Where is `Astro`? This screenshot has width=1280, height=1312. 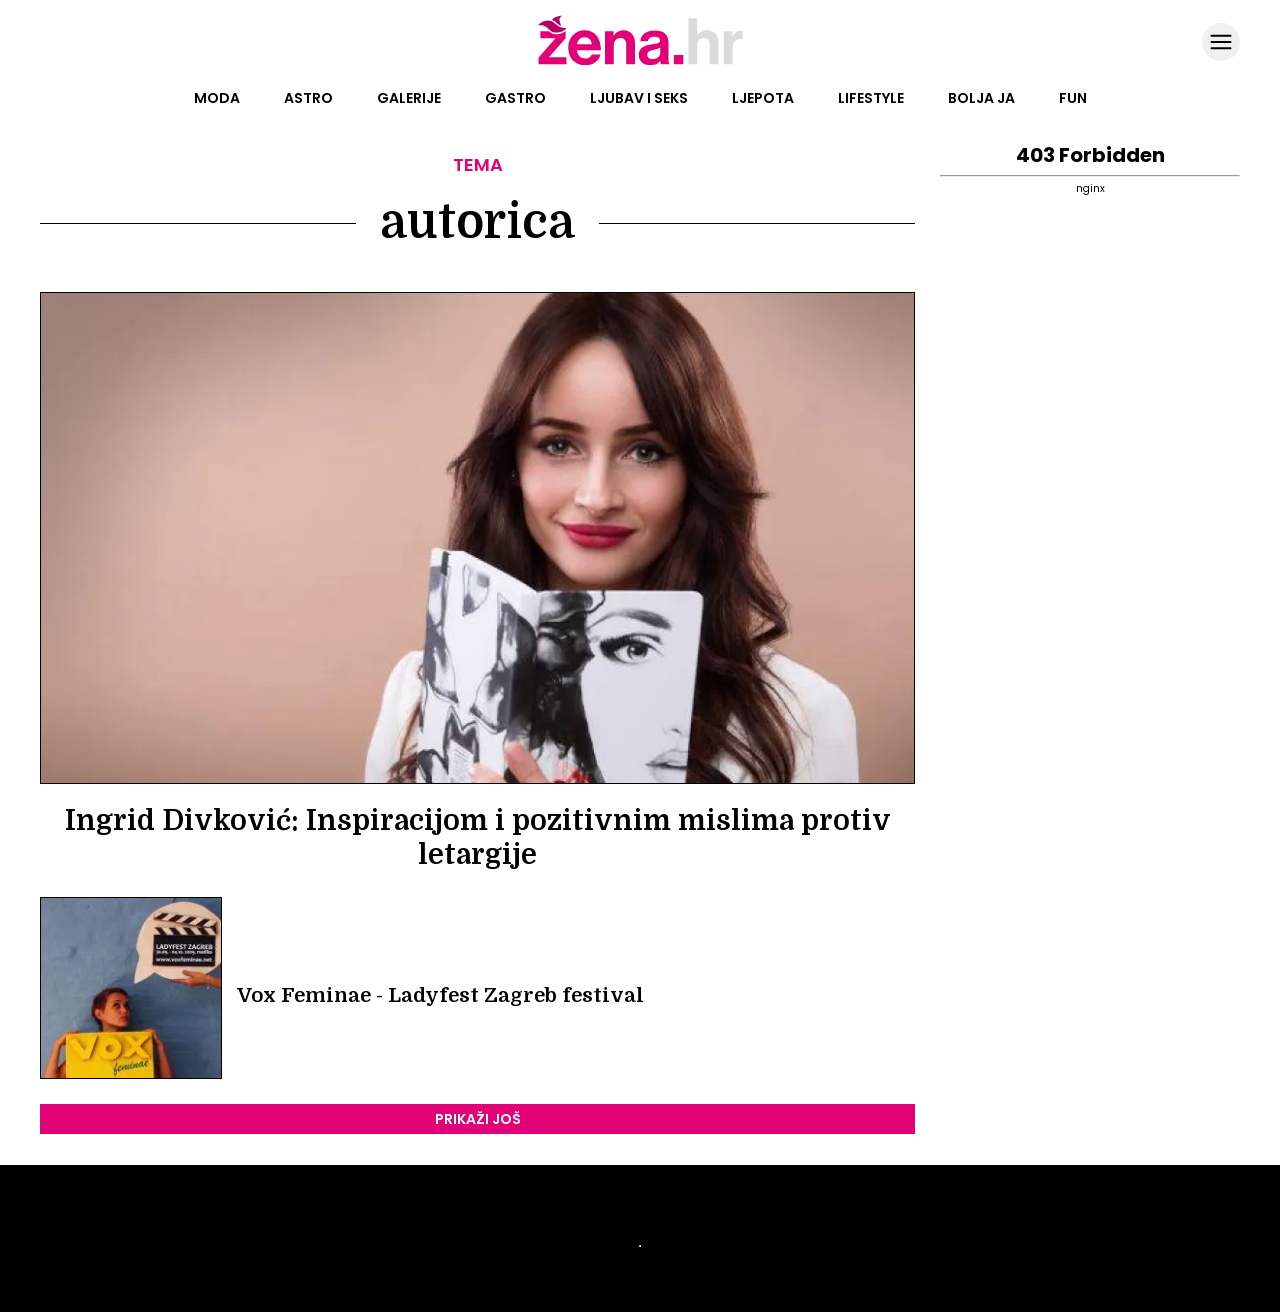 Astro is located at coordinates (308, 98).